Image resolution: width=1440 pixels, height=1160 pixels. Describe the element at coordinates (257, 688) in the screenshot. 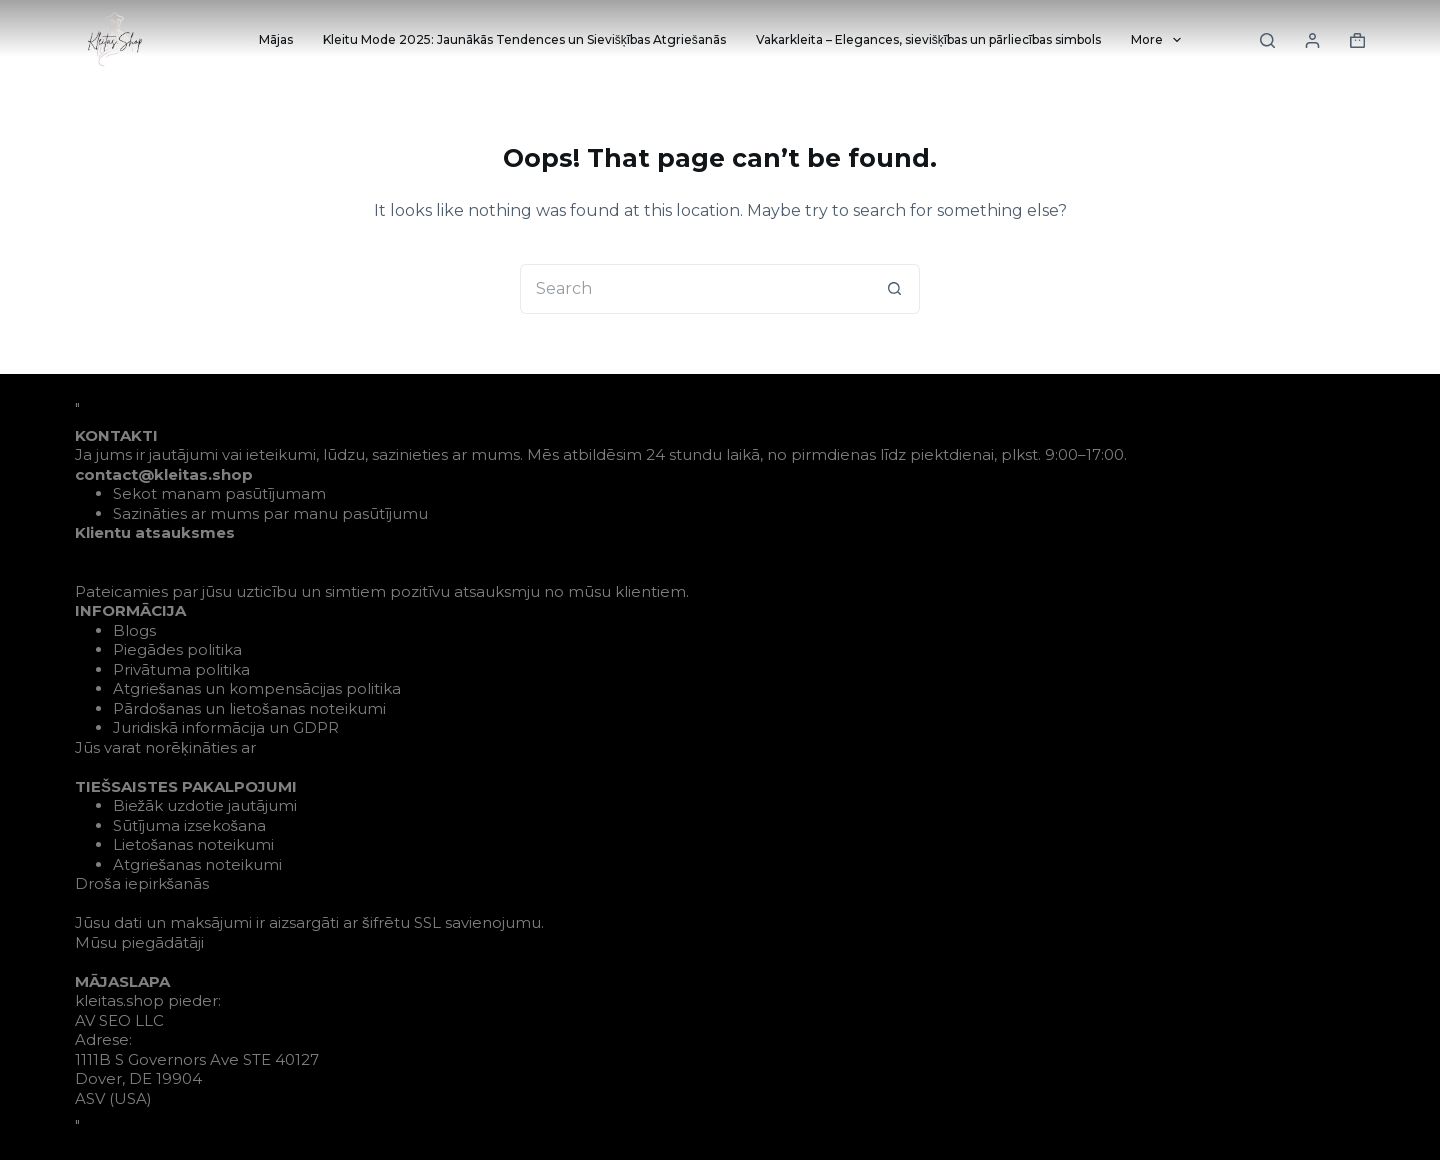

I see `Atgriešanas un kompensācijas politika` at that location.